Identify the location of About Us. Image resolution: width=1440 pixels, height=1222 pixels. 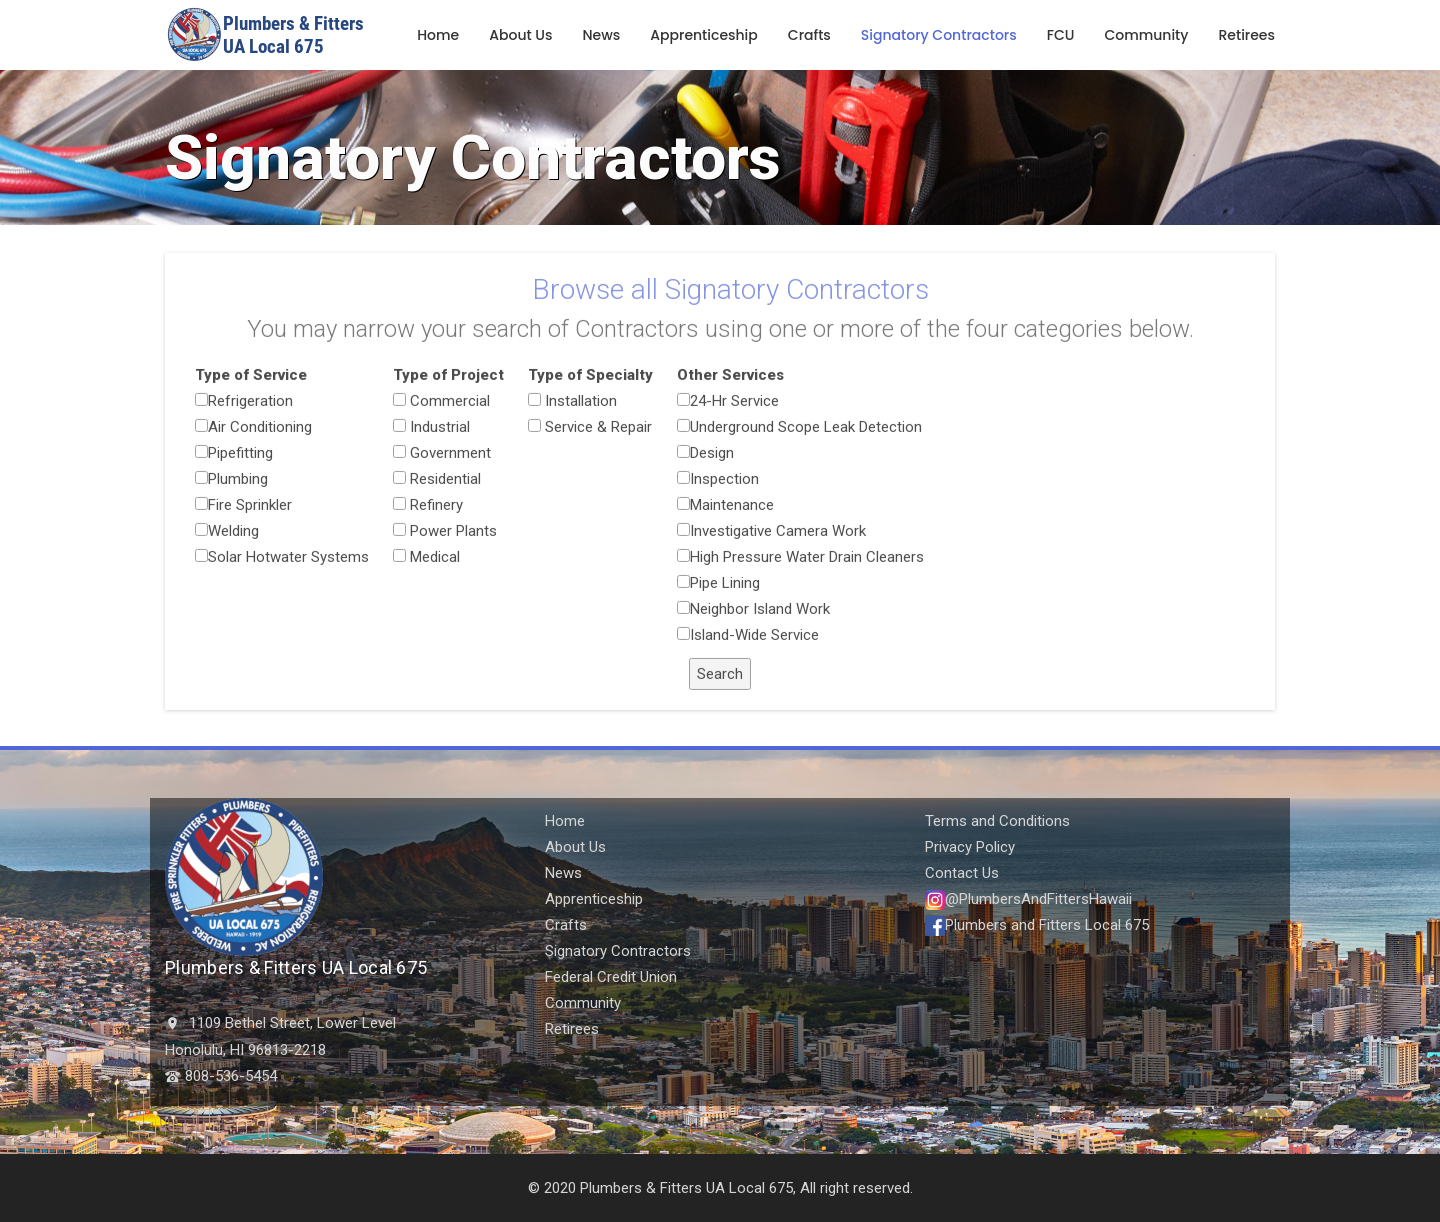
(520, 35).